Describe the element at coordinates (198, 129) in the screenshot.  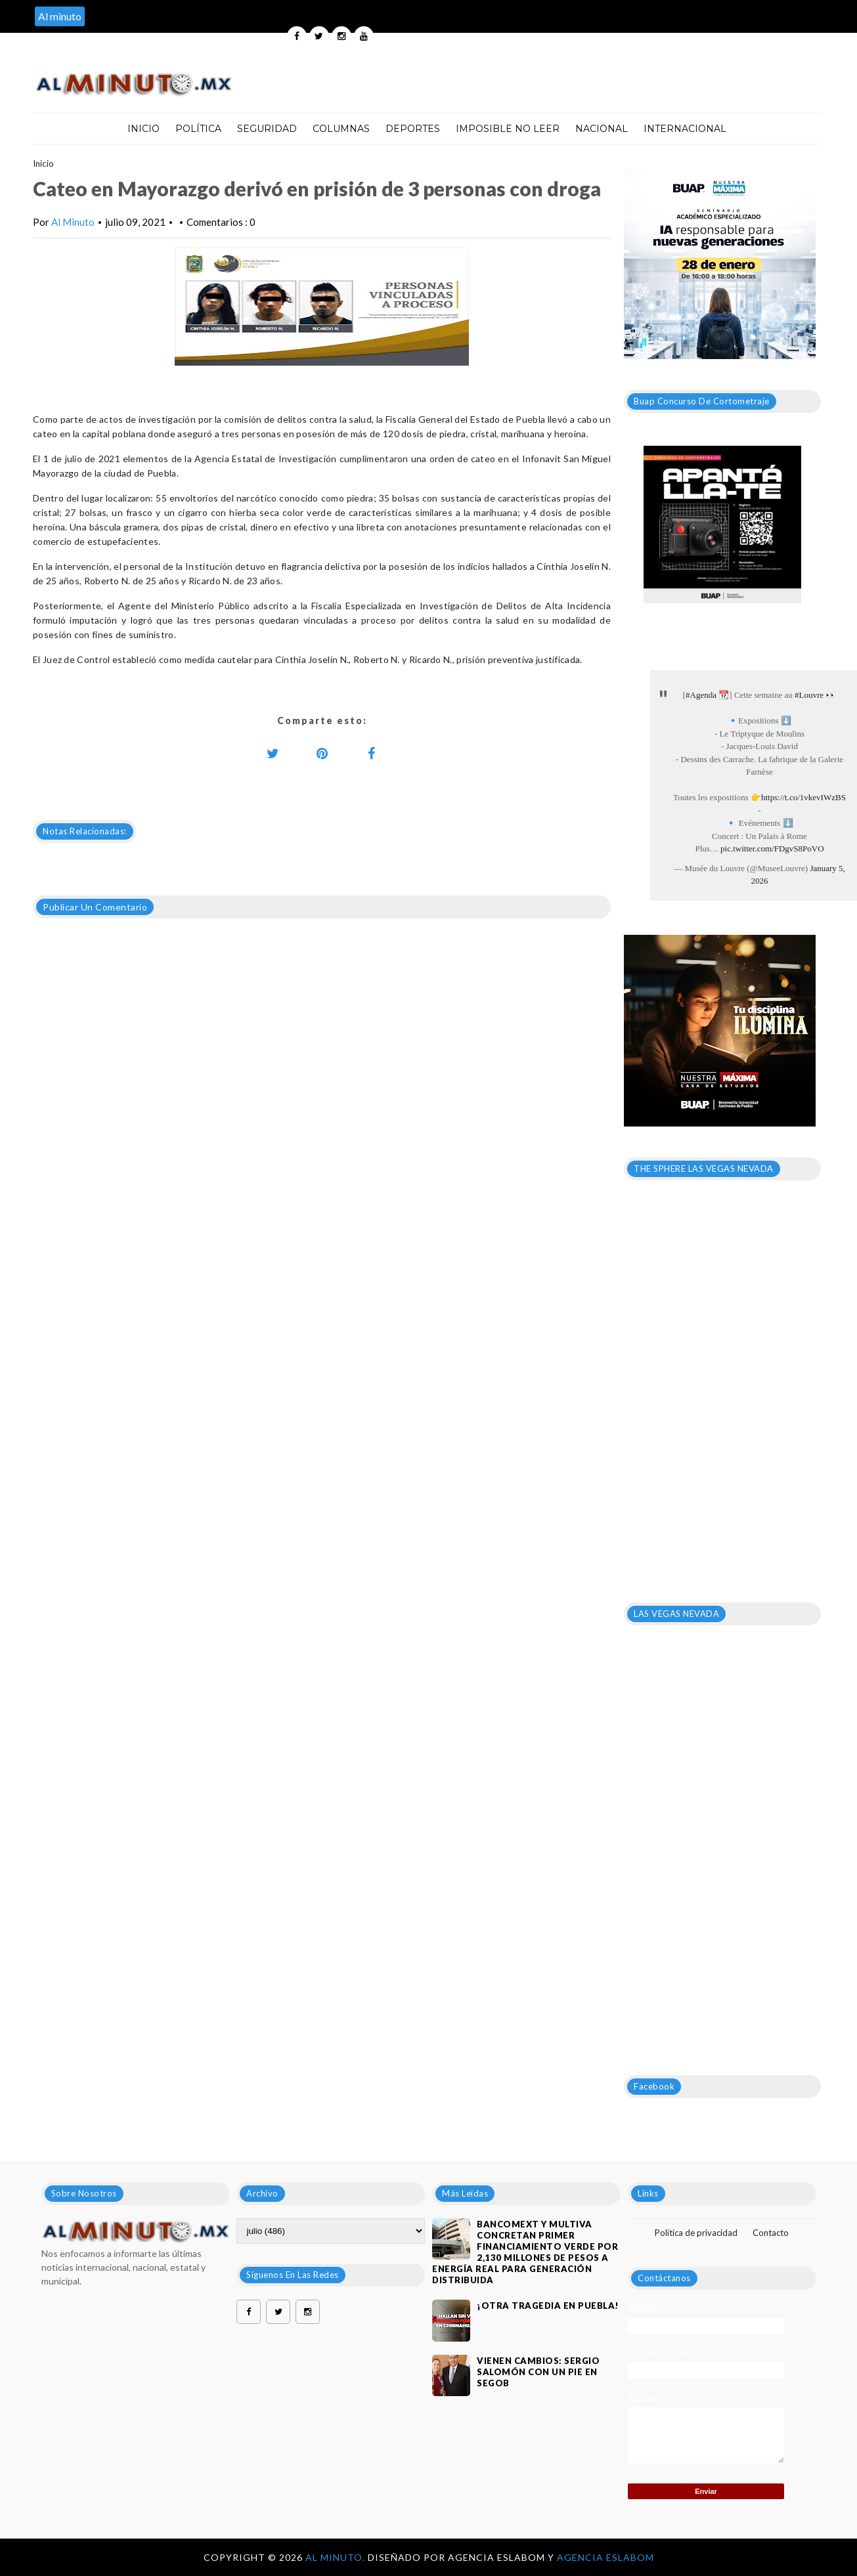
I see `Política` at that location.